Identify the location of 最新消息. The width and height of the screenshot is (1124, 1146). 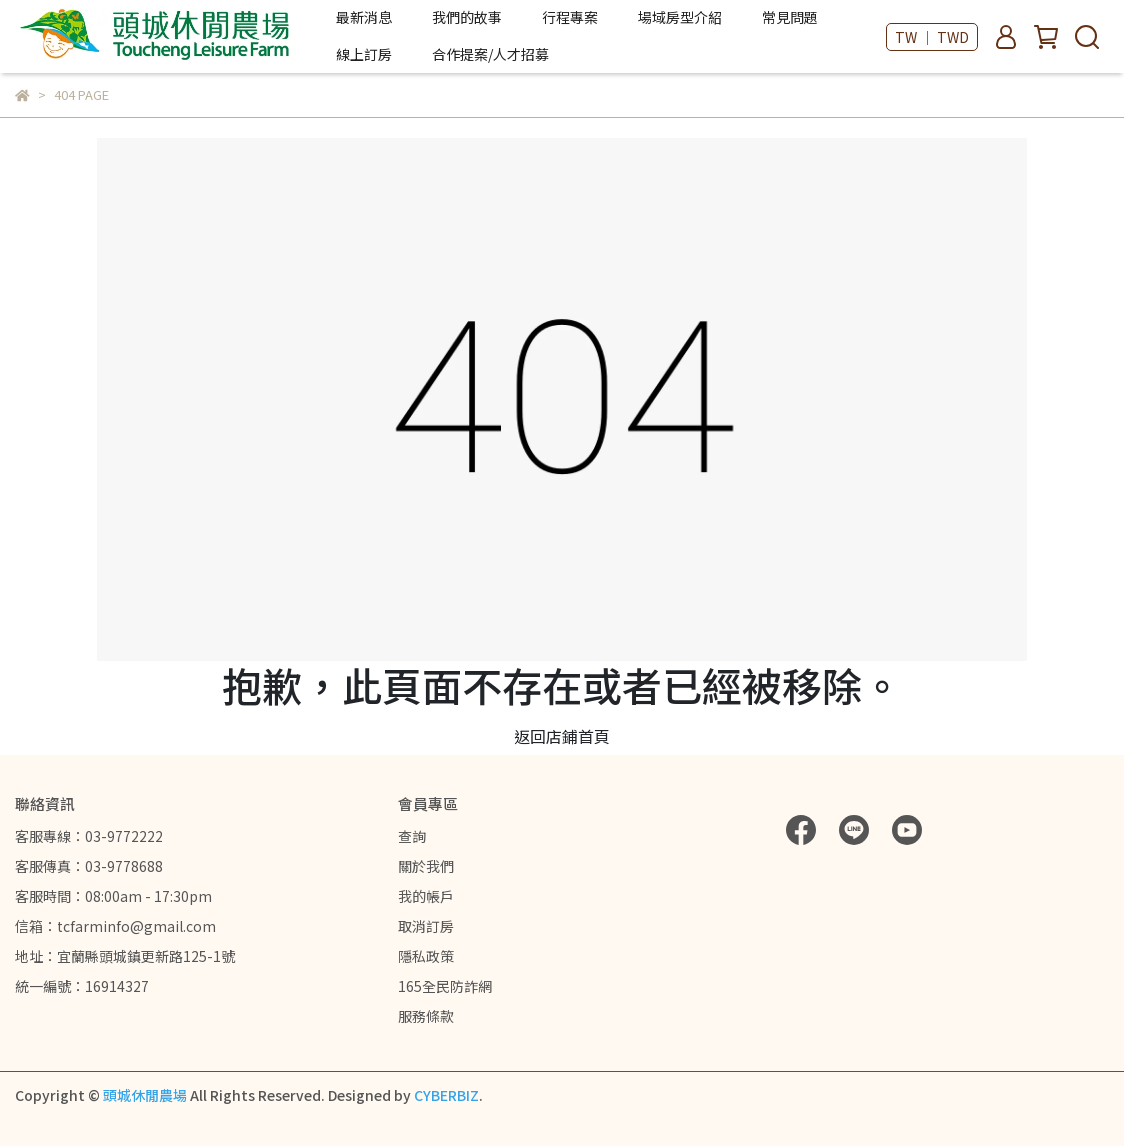
(364, 17).